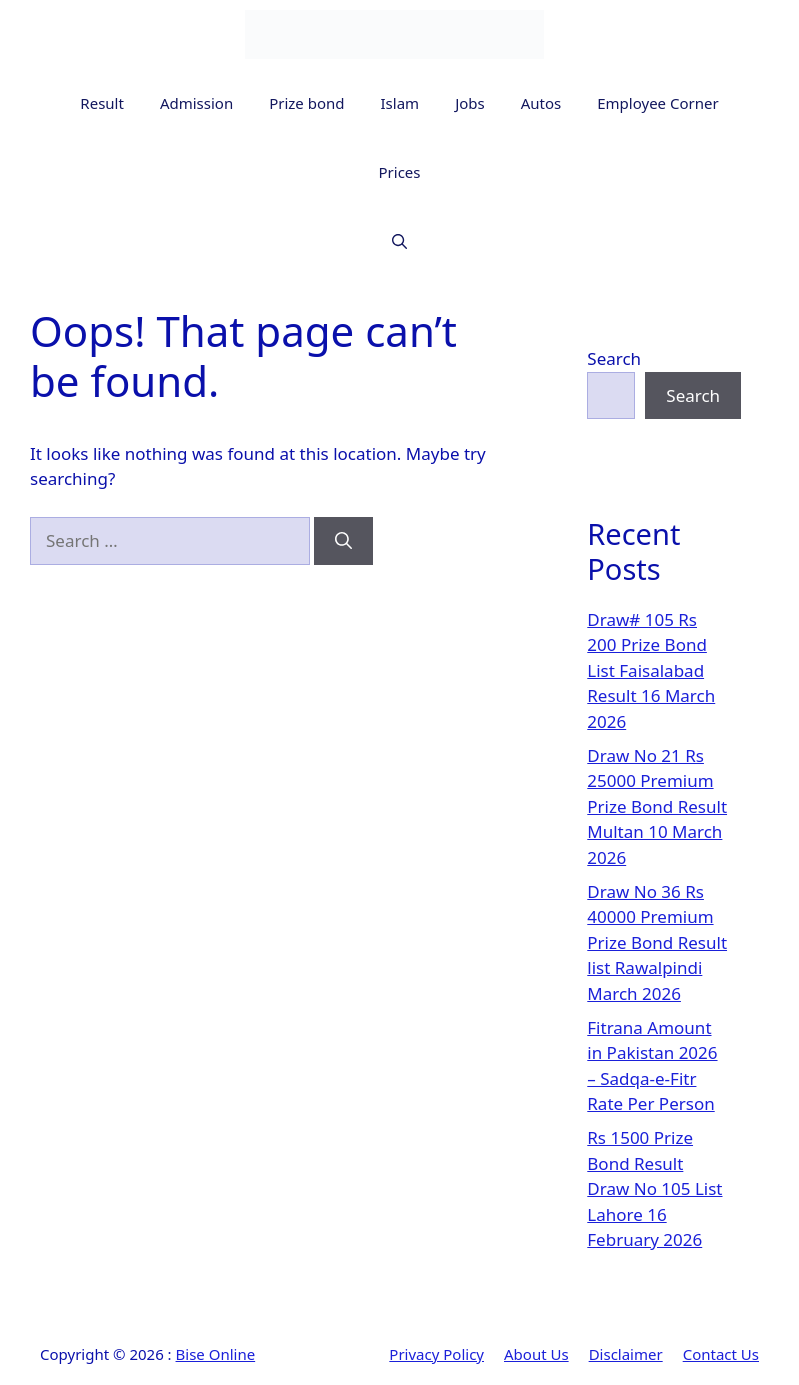  Describe the element at coordinates (436, 1354) in the screenshot. I see `Privacy Policy` at that location.